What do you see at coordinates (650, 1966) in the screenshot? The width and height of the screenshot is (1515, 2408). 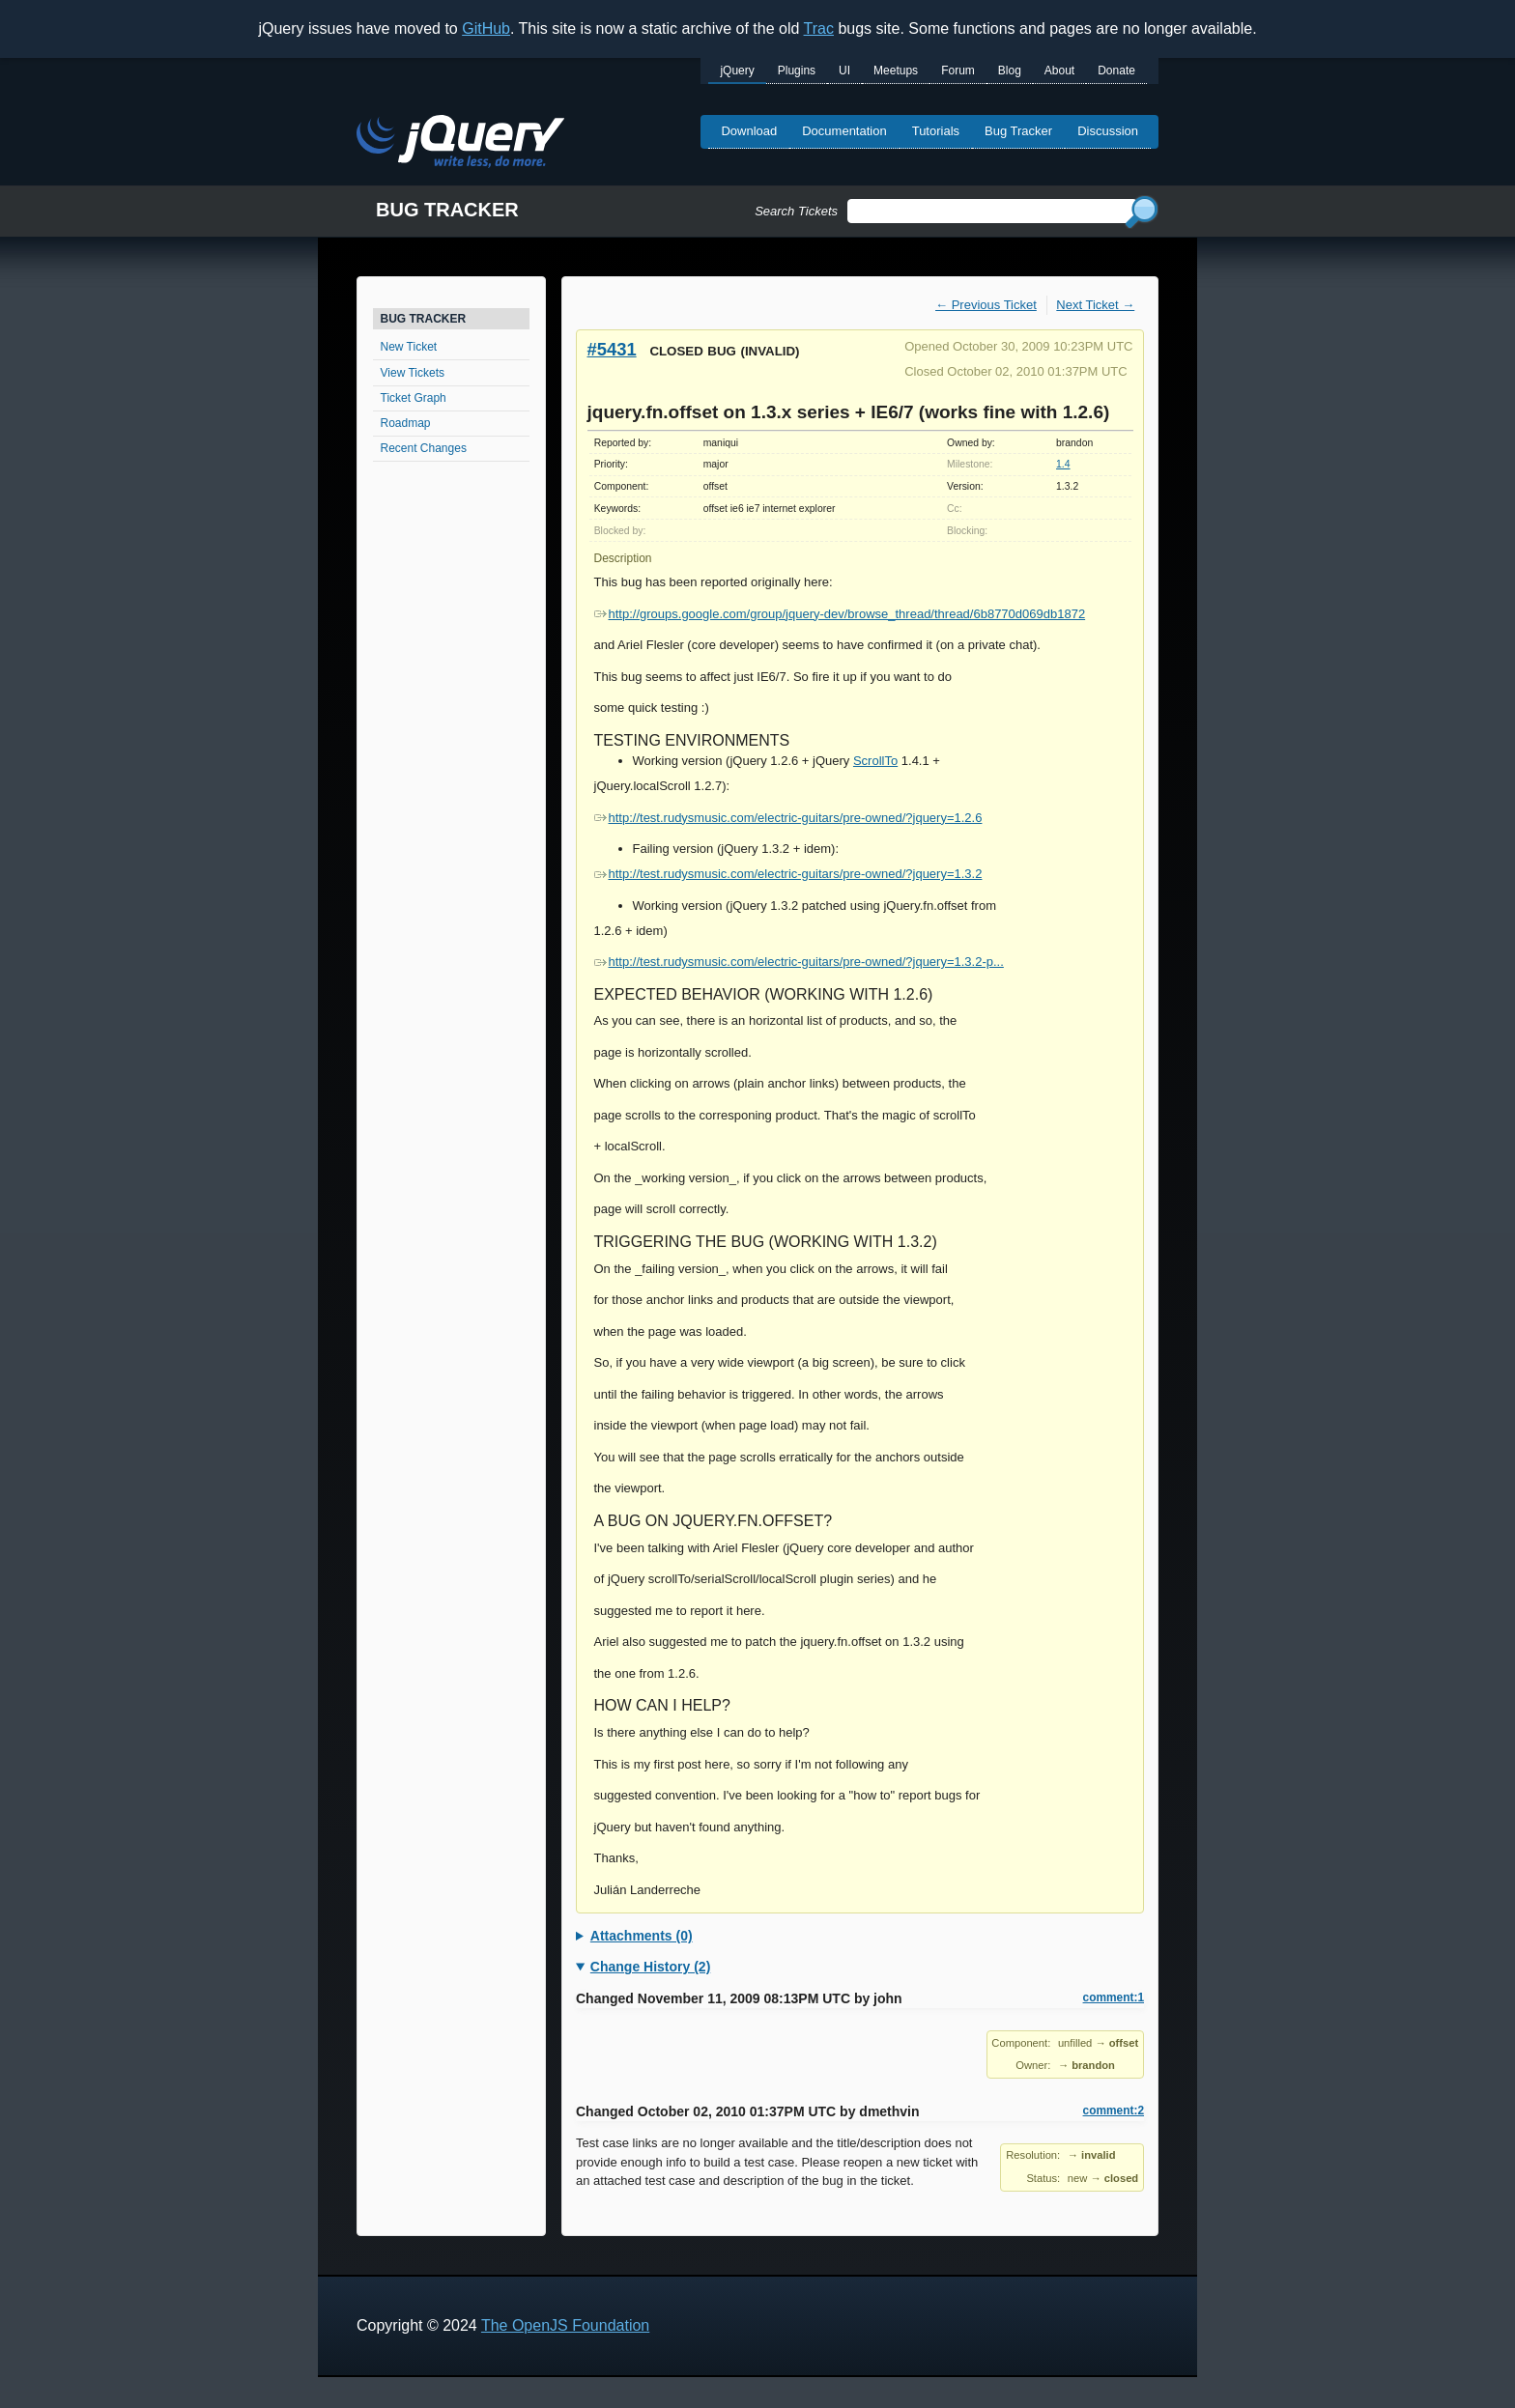 I see `Change History (2)` at bounding box center [650, 1966].